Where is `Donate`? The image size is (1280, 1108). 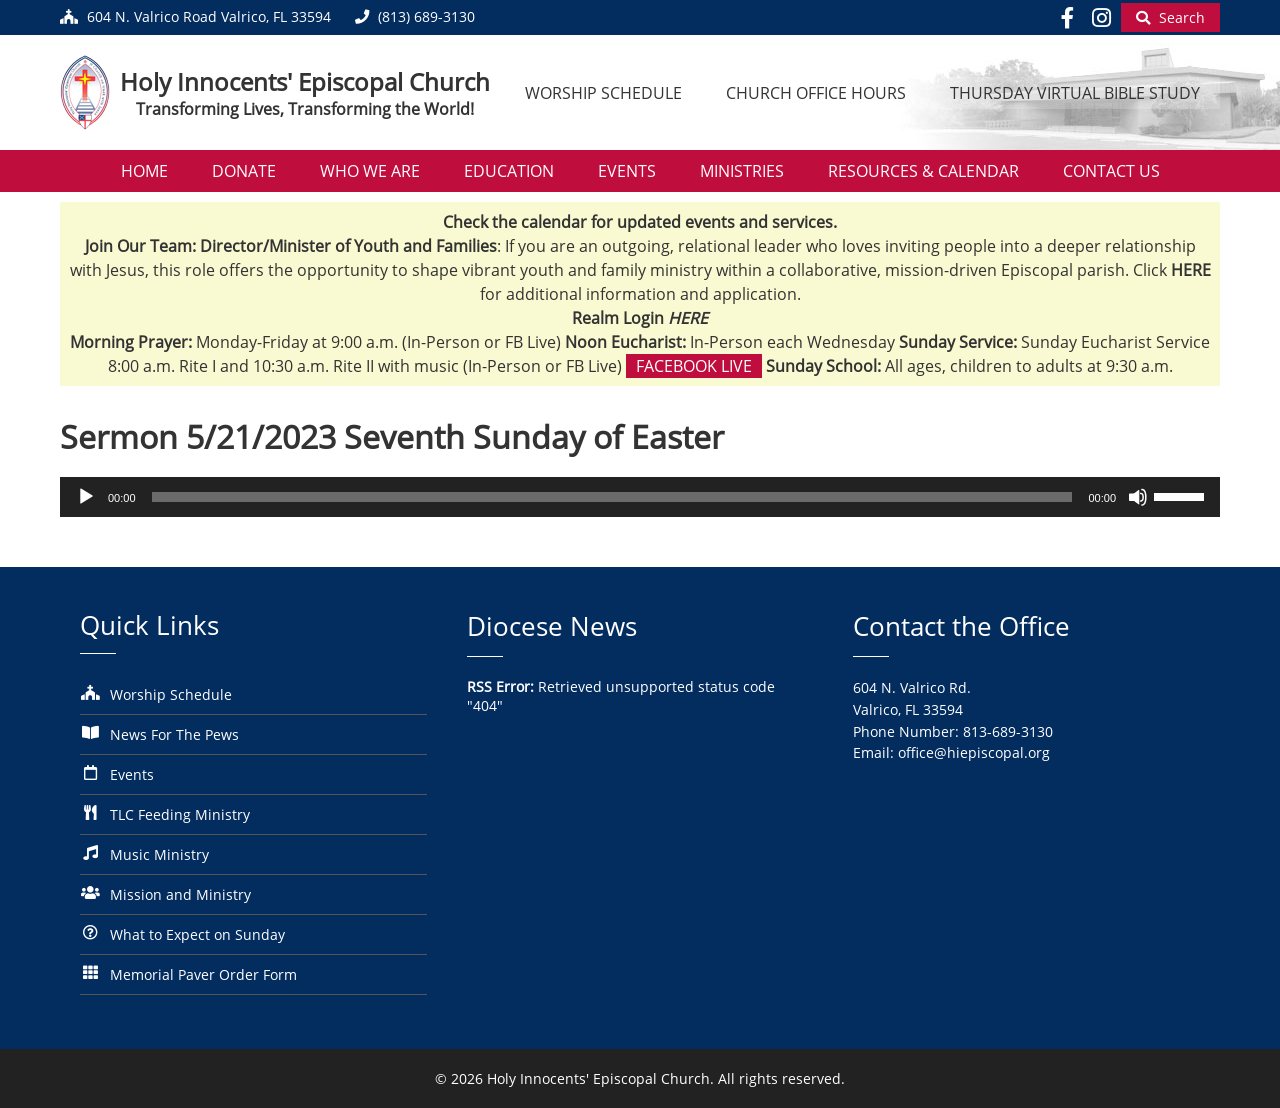 Donate is located at coordinates (244, 171).